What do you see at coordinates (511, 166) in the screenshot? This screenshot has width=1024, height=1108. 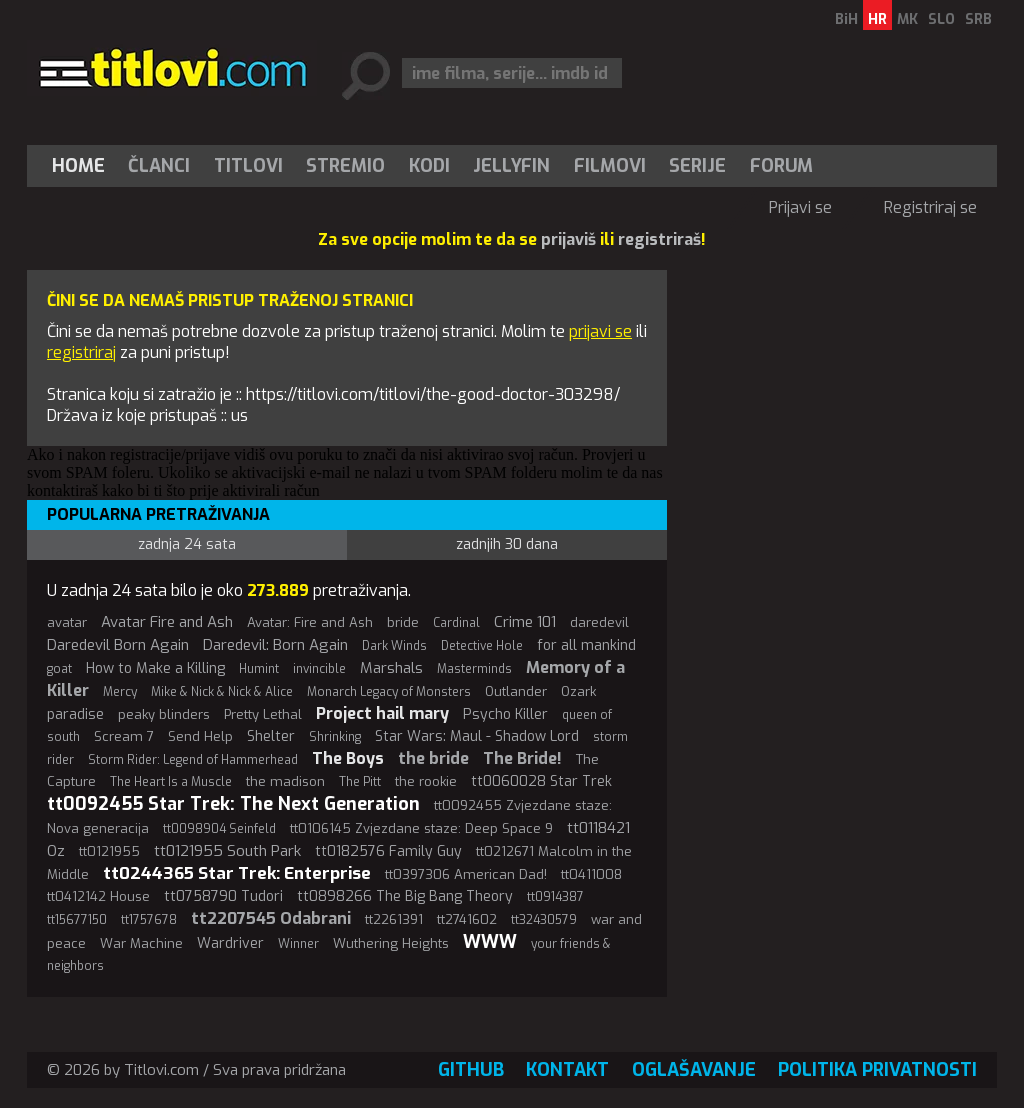 I see `Jellyfin` at bounding box center [511, 166].